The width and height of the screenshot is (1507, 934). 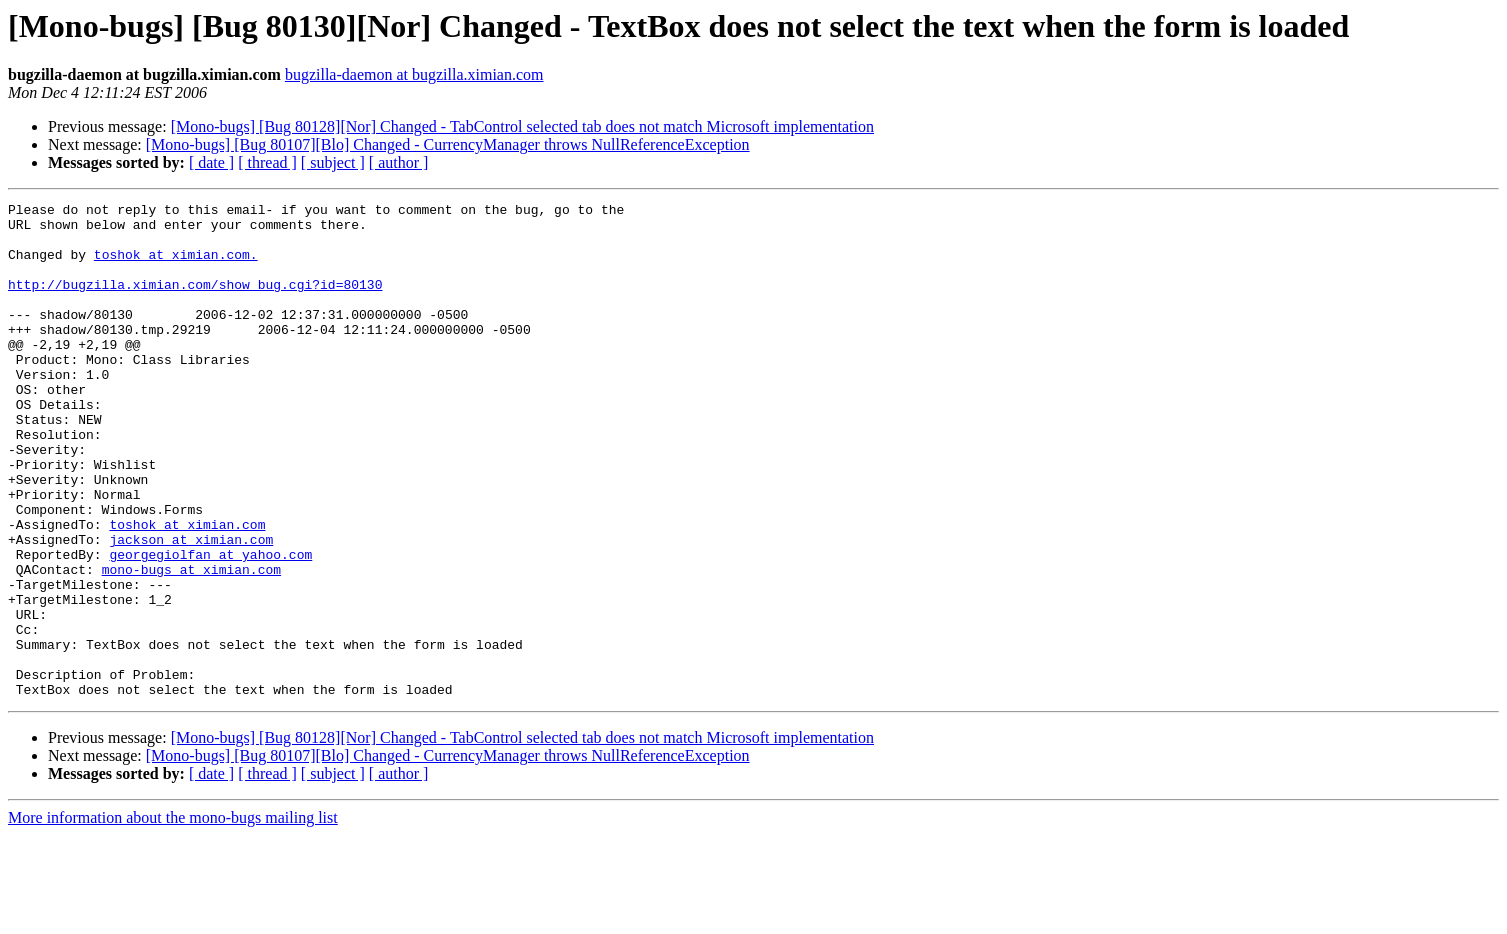 I want to click on [ subject ], so click(x=333, y=162).